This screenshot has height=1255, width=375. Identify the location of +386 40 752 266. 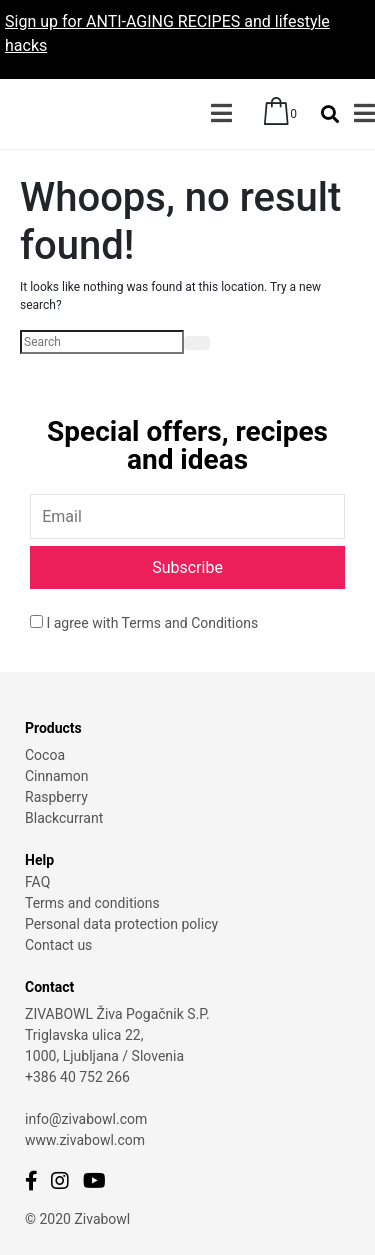
(77, 1077).